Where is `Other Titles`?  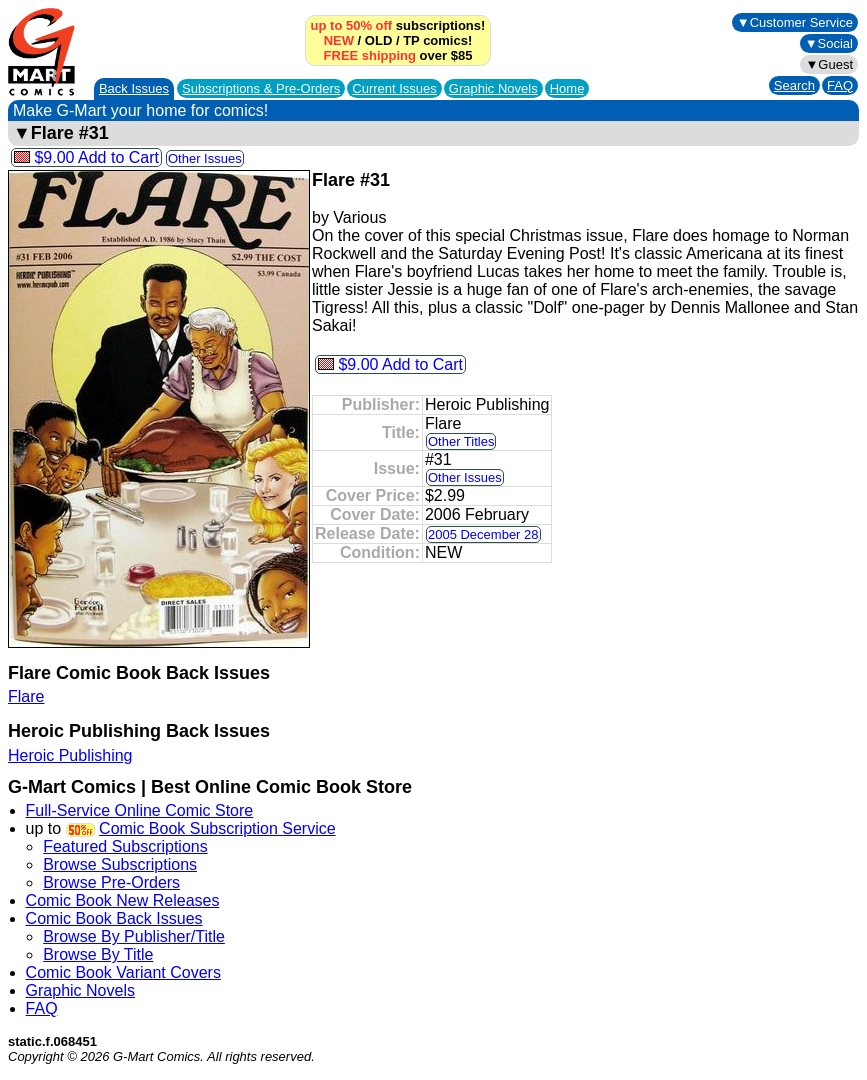 Other Titles is located at coordinates (461, 441).